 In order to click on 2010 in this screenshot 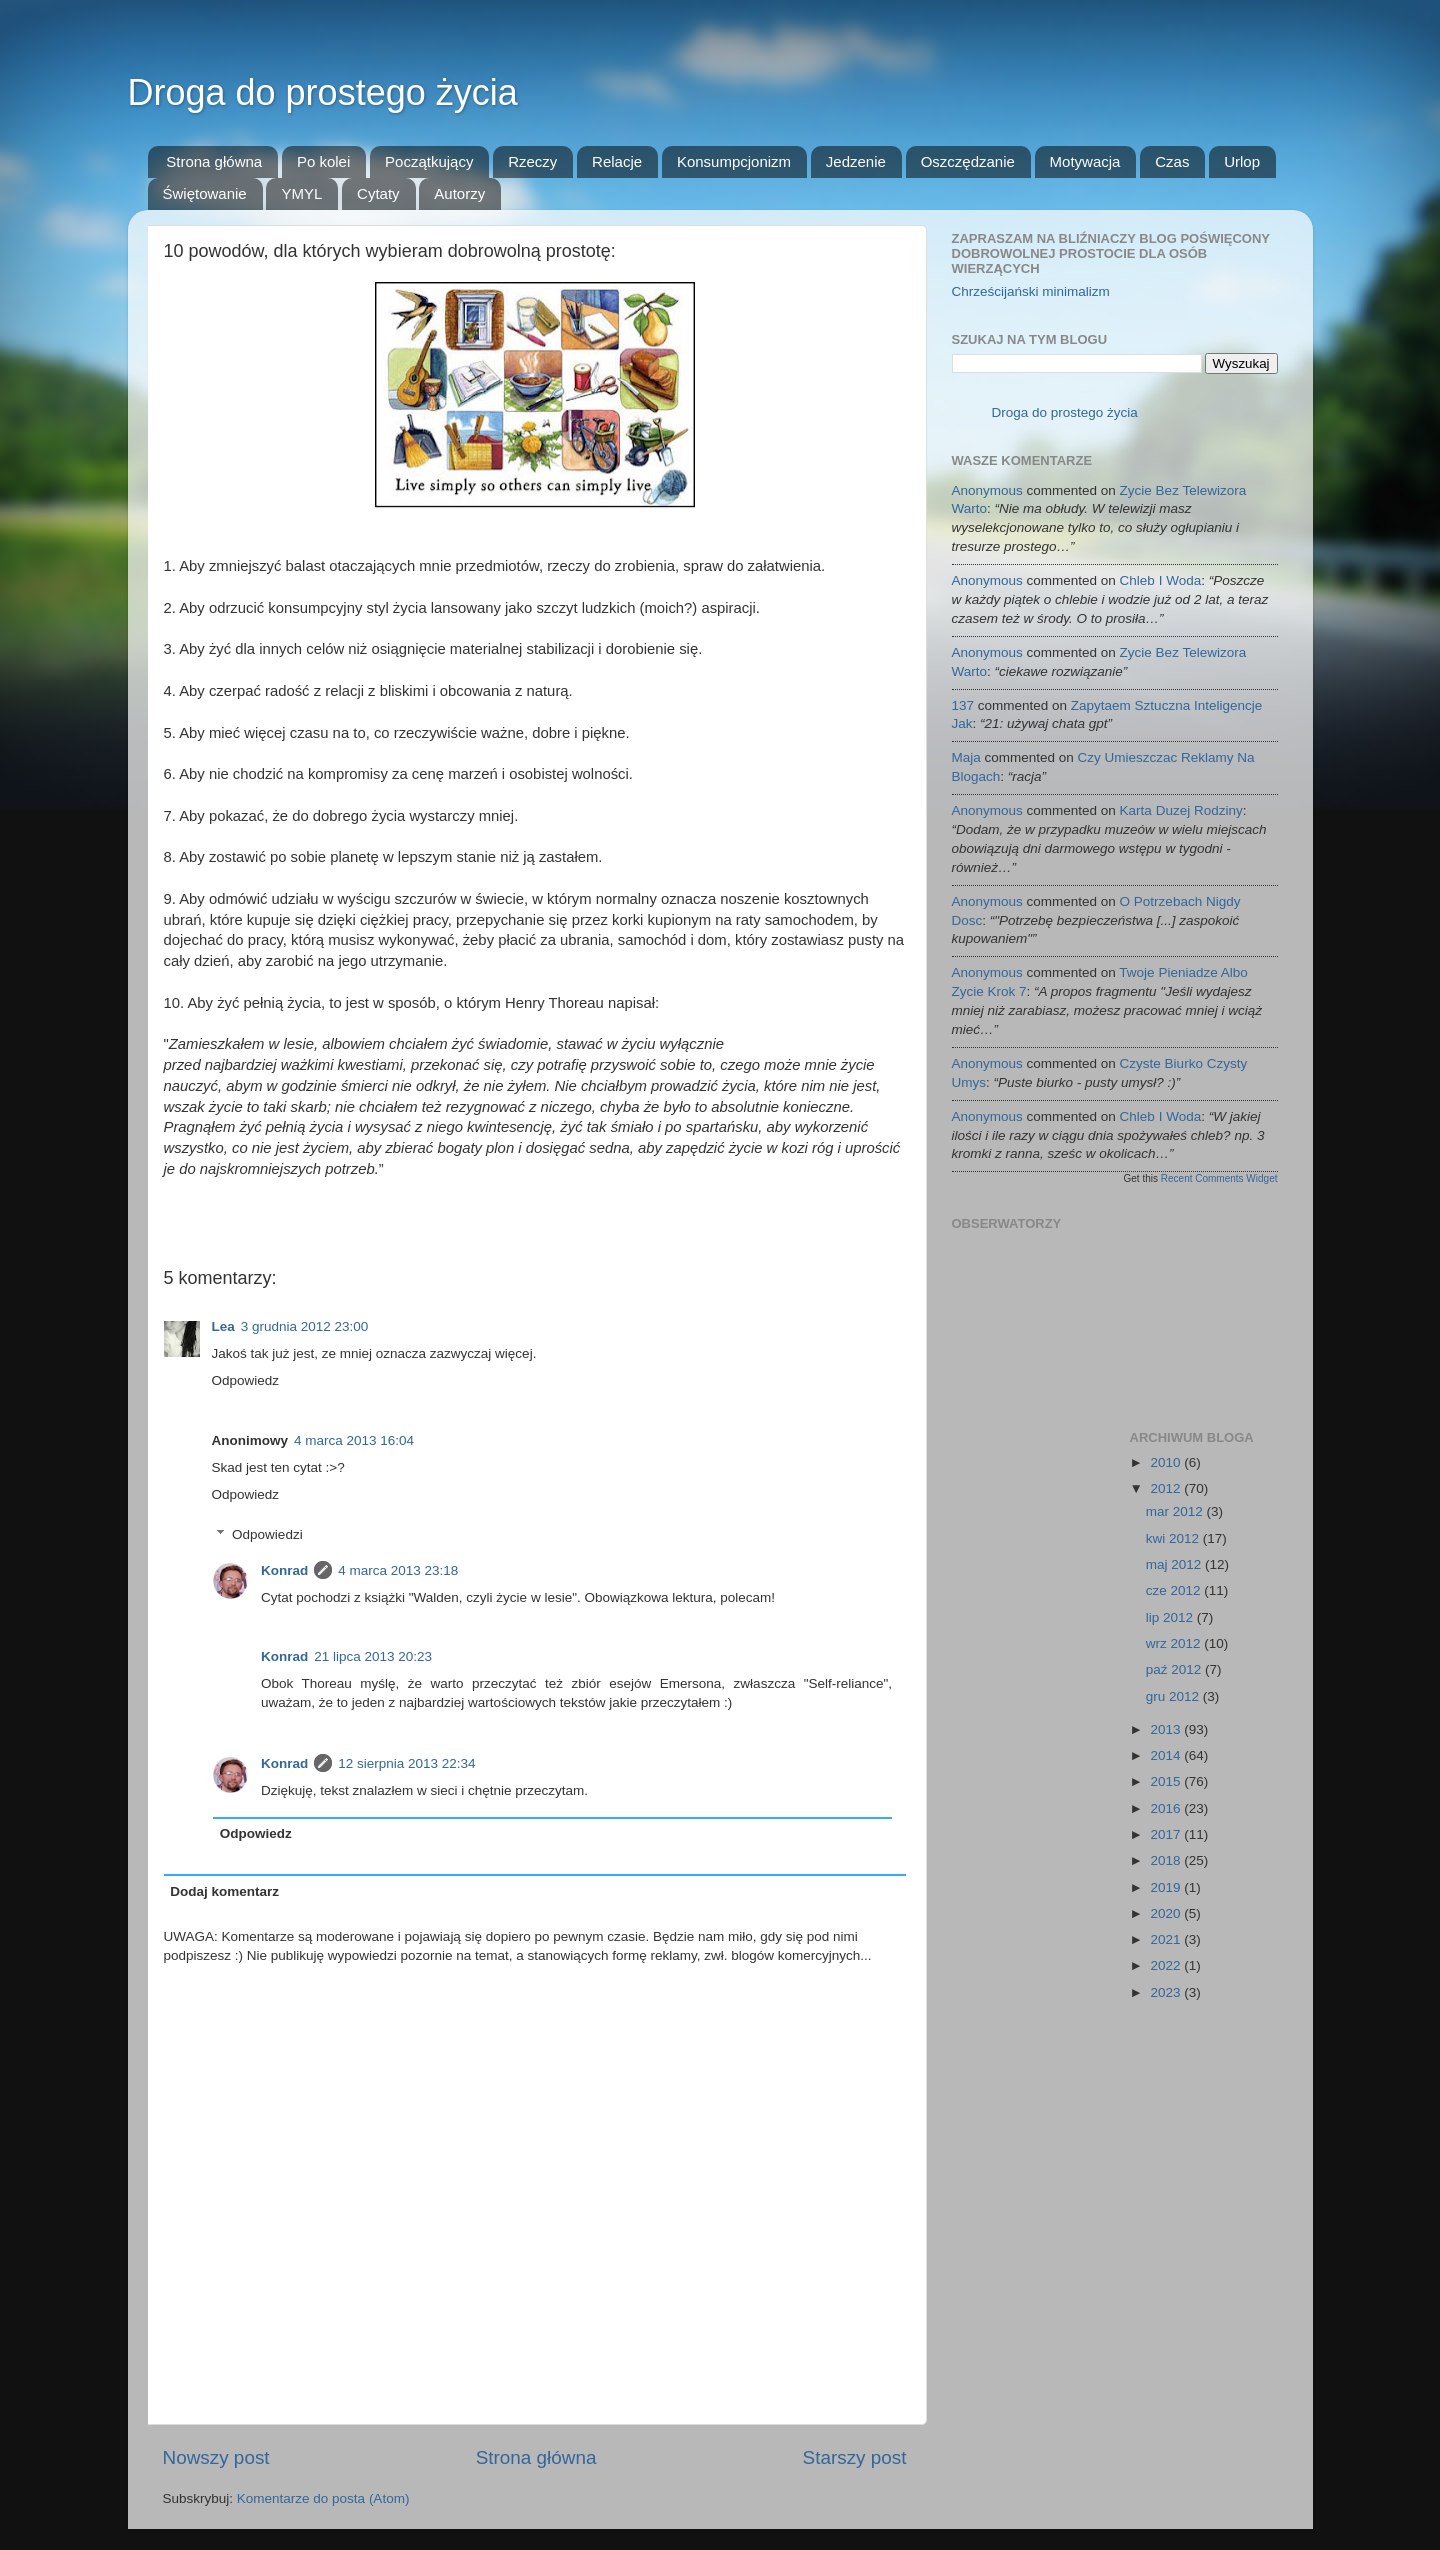, I will do `click(1167, 1462)`.